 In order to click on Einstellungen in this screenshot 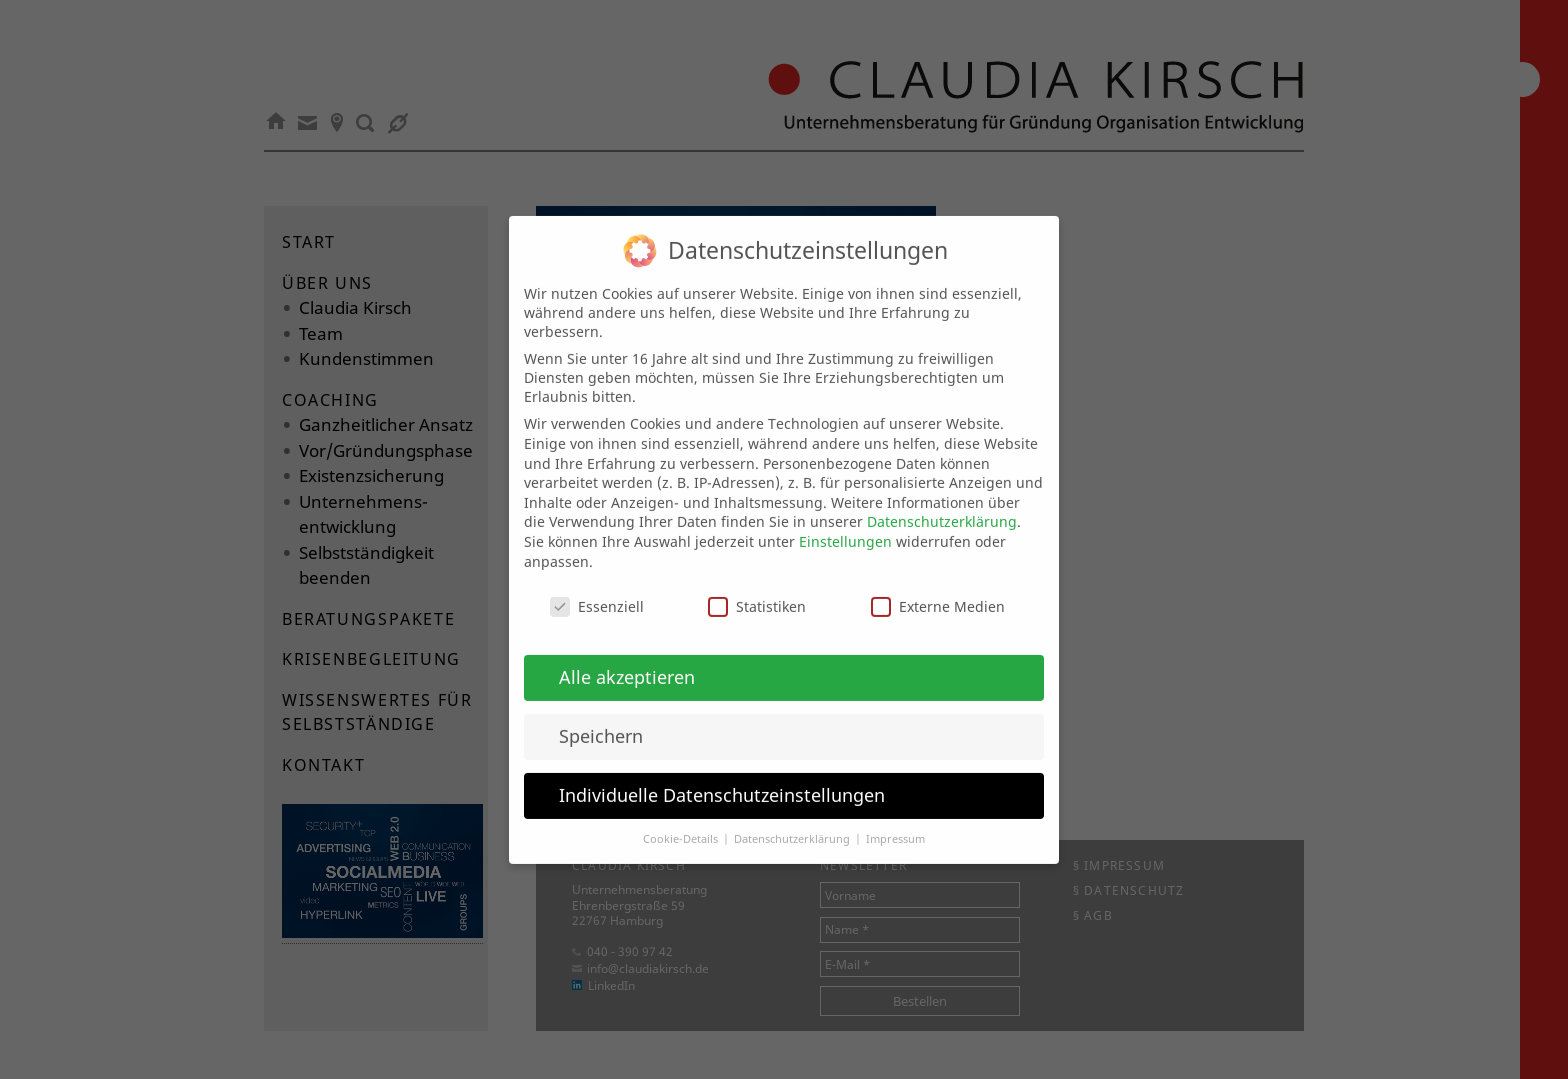, I will do `click(845, 522)`.